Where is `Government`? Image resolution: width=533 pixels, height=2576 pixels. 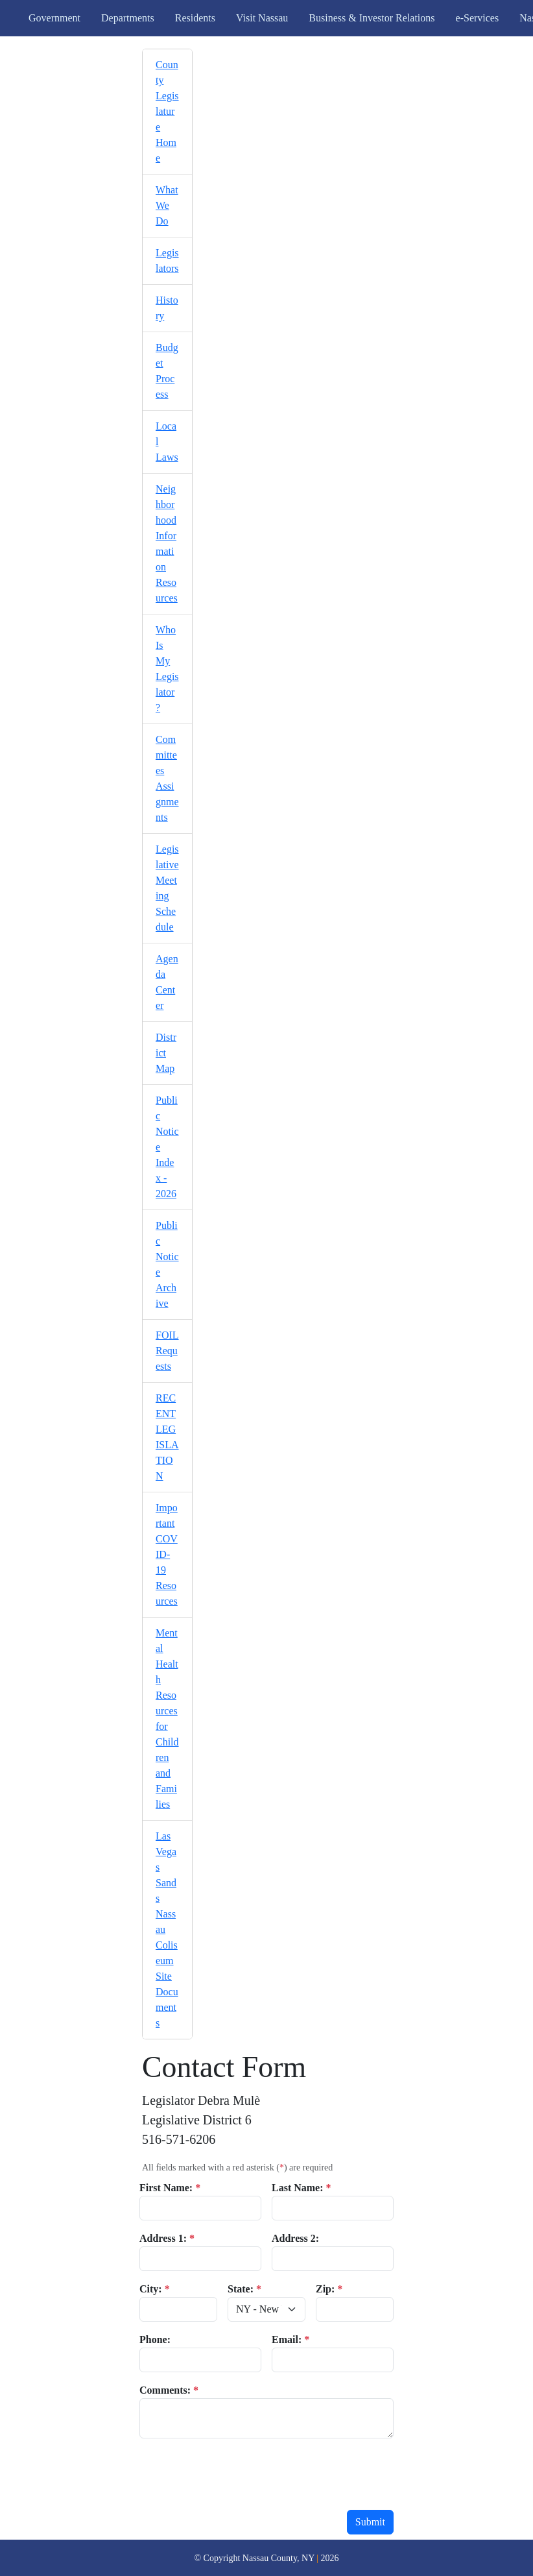 Government is located at coordinates (54, 17).